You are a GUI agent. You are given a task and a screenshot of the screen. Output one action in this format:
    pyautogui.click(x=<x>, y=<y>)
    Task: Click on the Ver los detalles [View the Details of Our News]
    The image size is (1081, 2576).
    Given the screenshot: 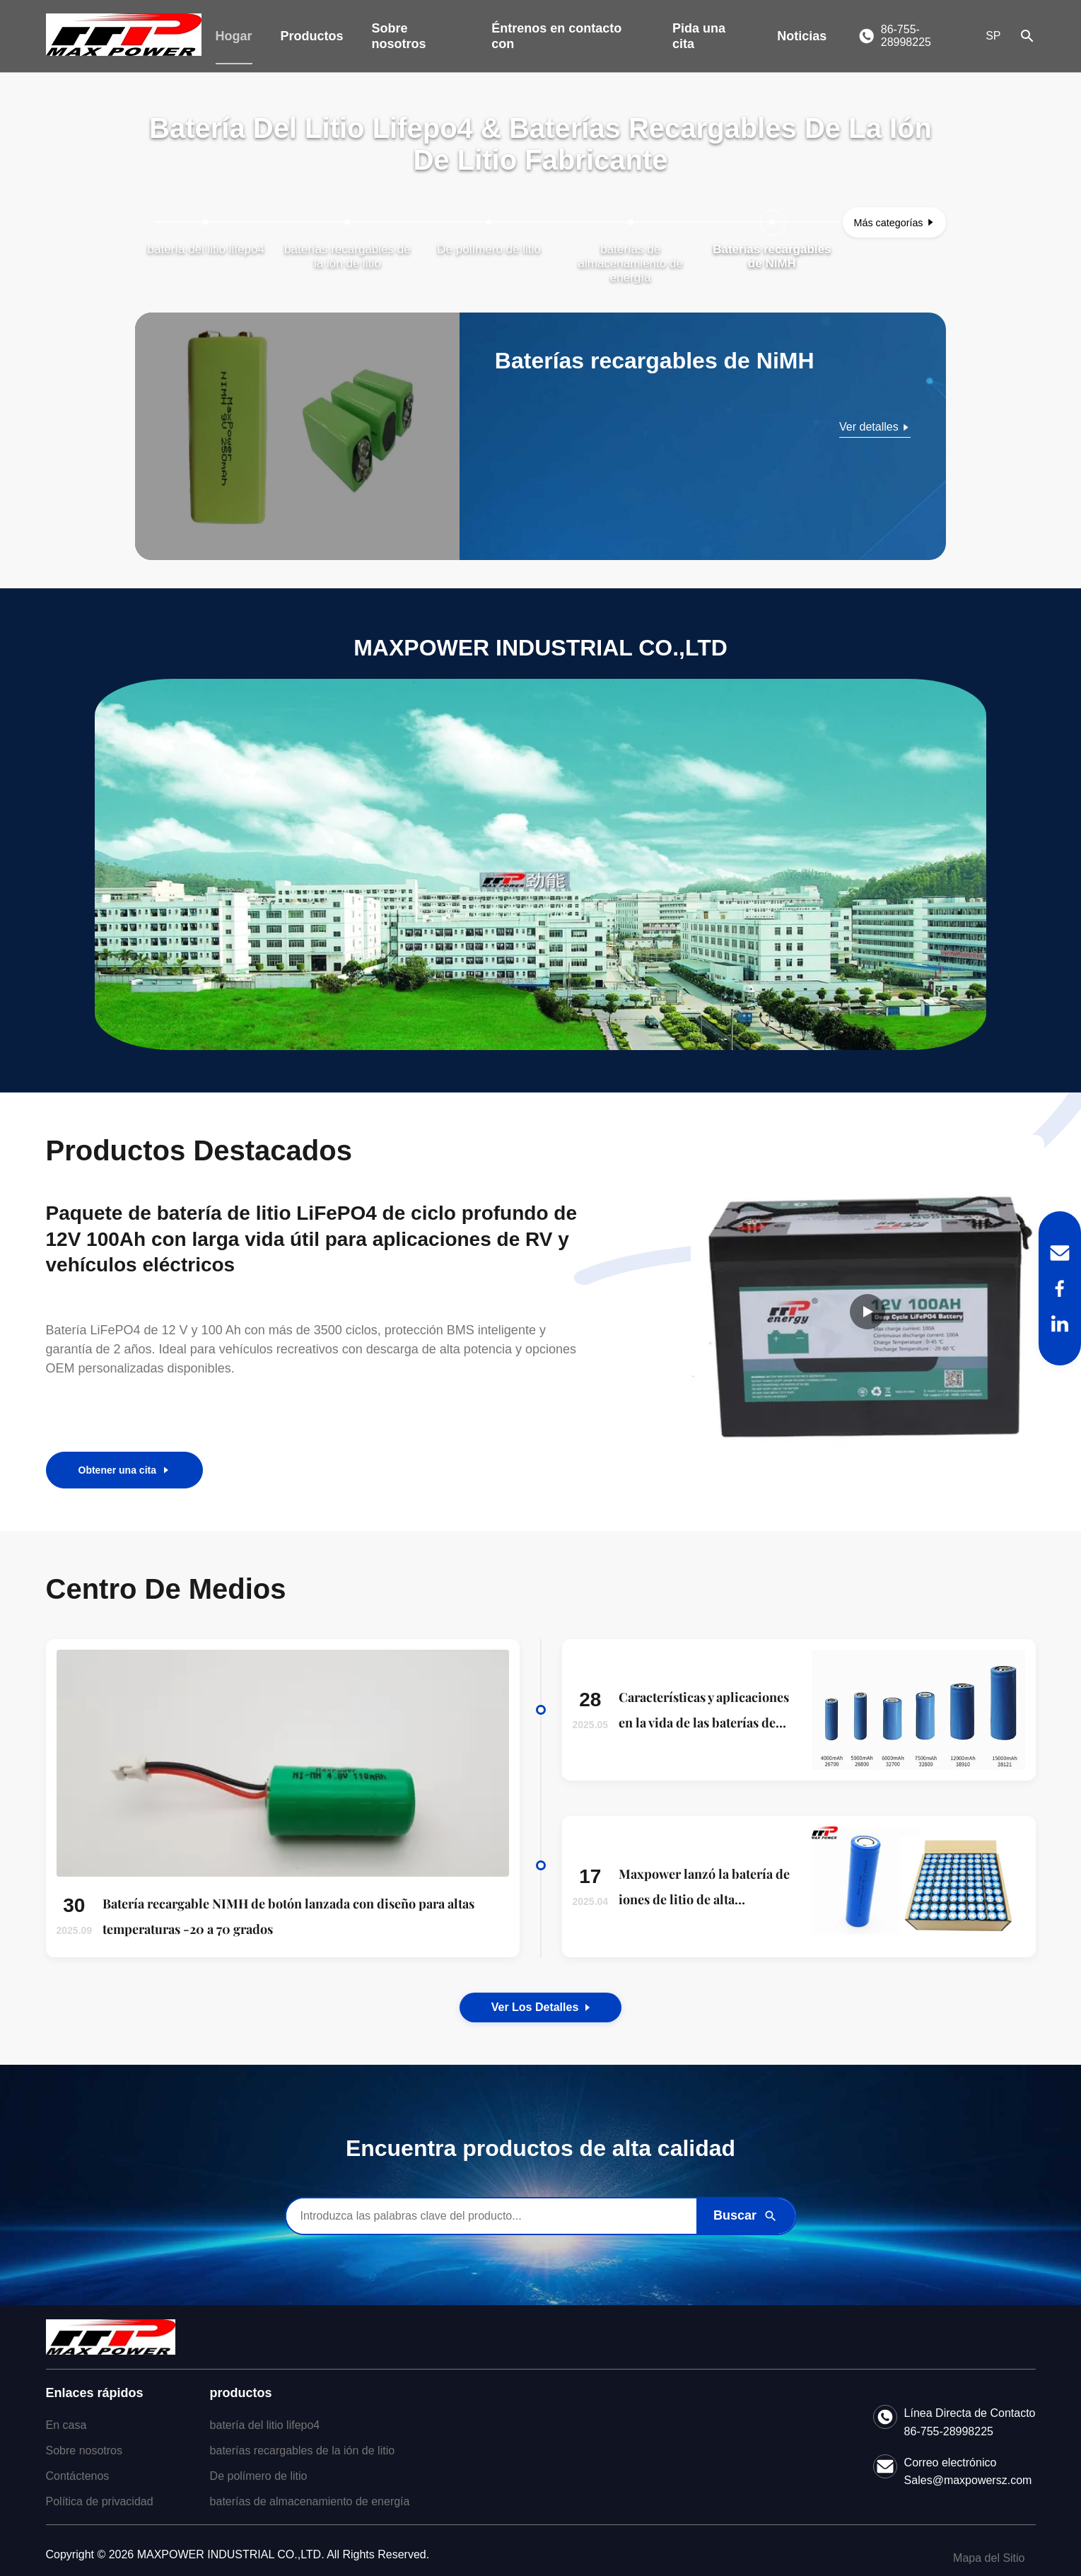 What is the action you would take?
    pyautogui.click(x=540, y=2007)
    